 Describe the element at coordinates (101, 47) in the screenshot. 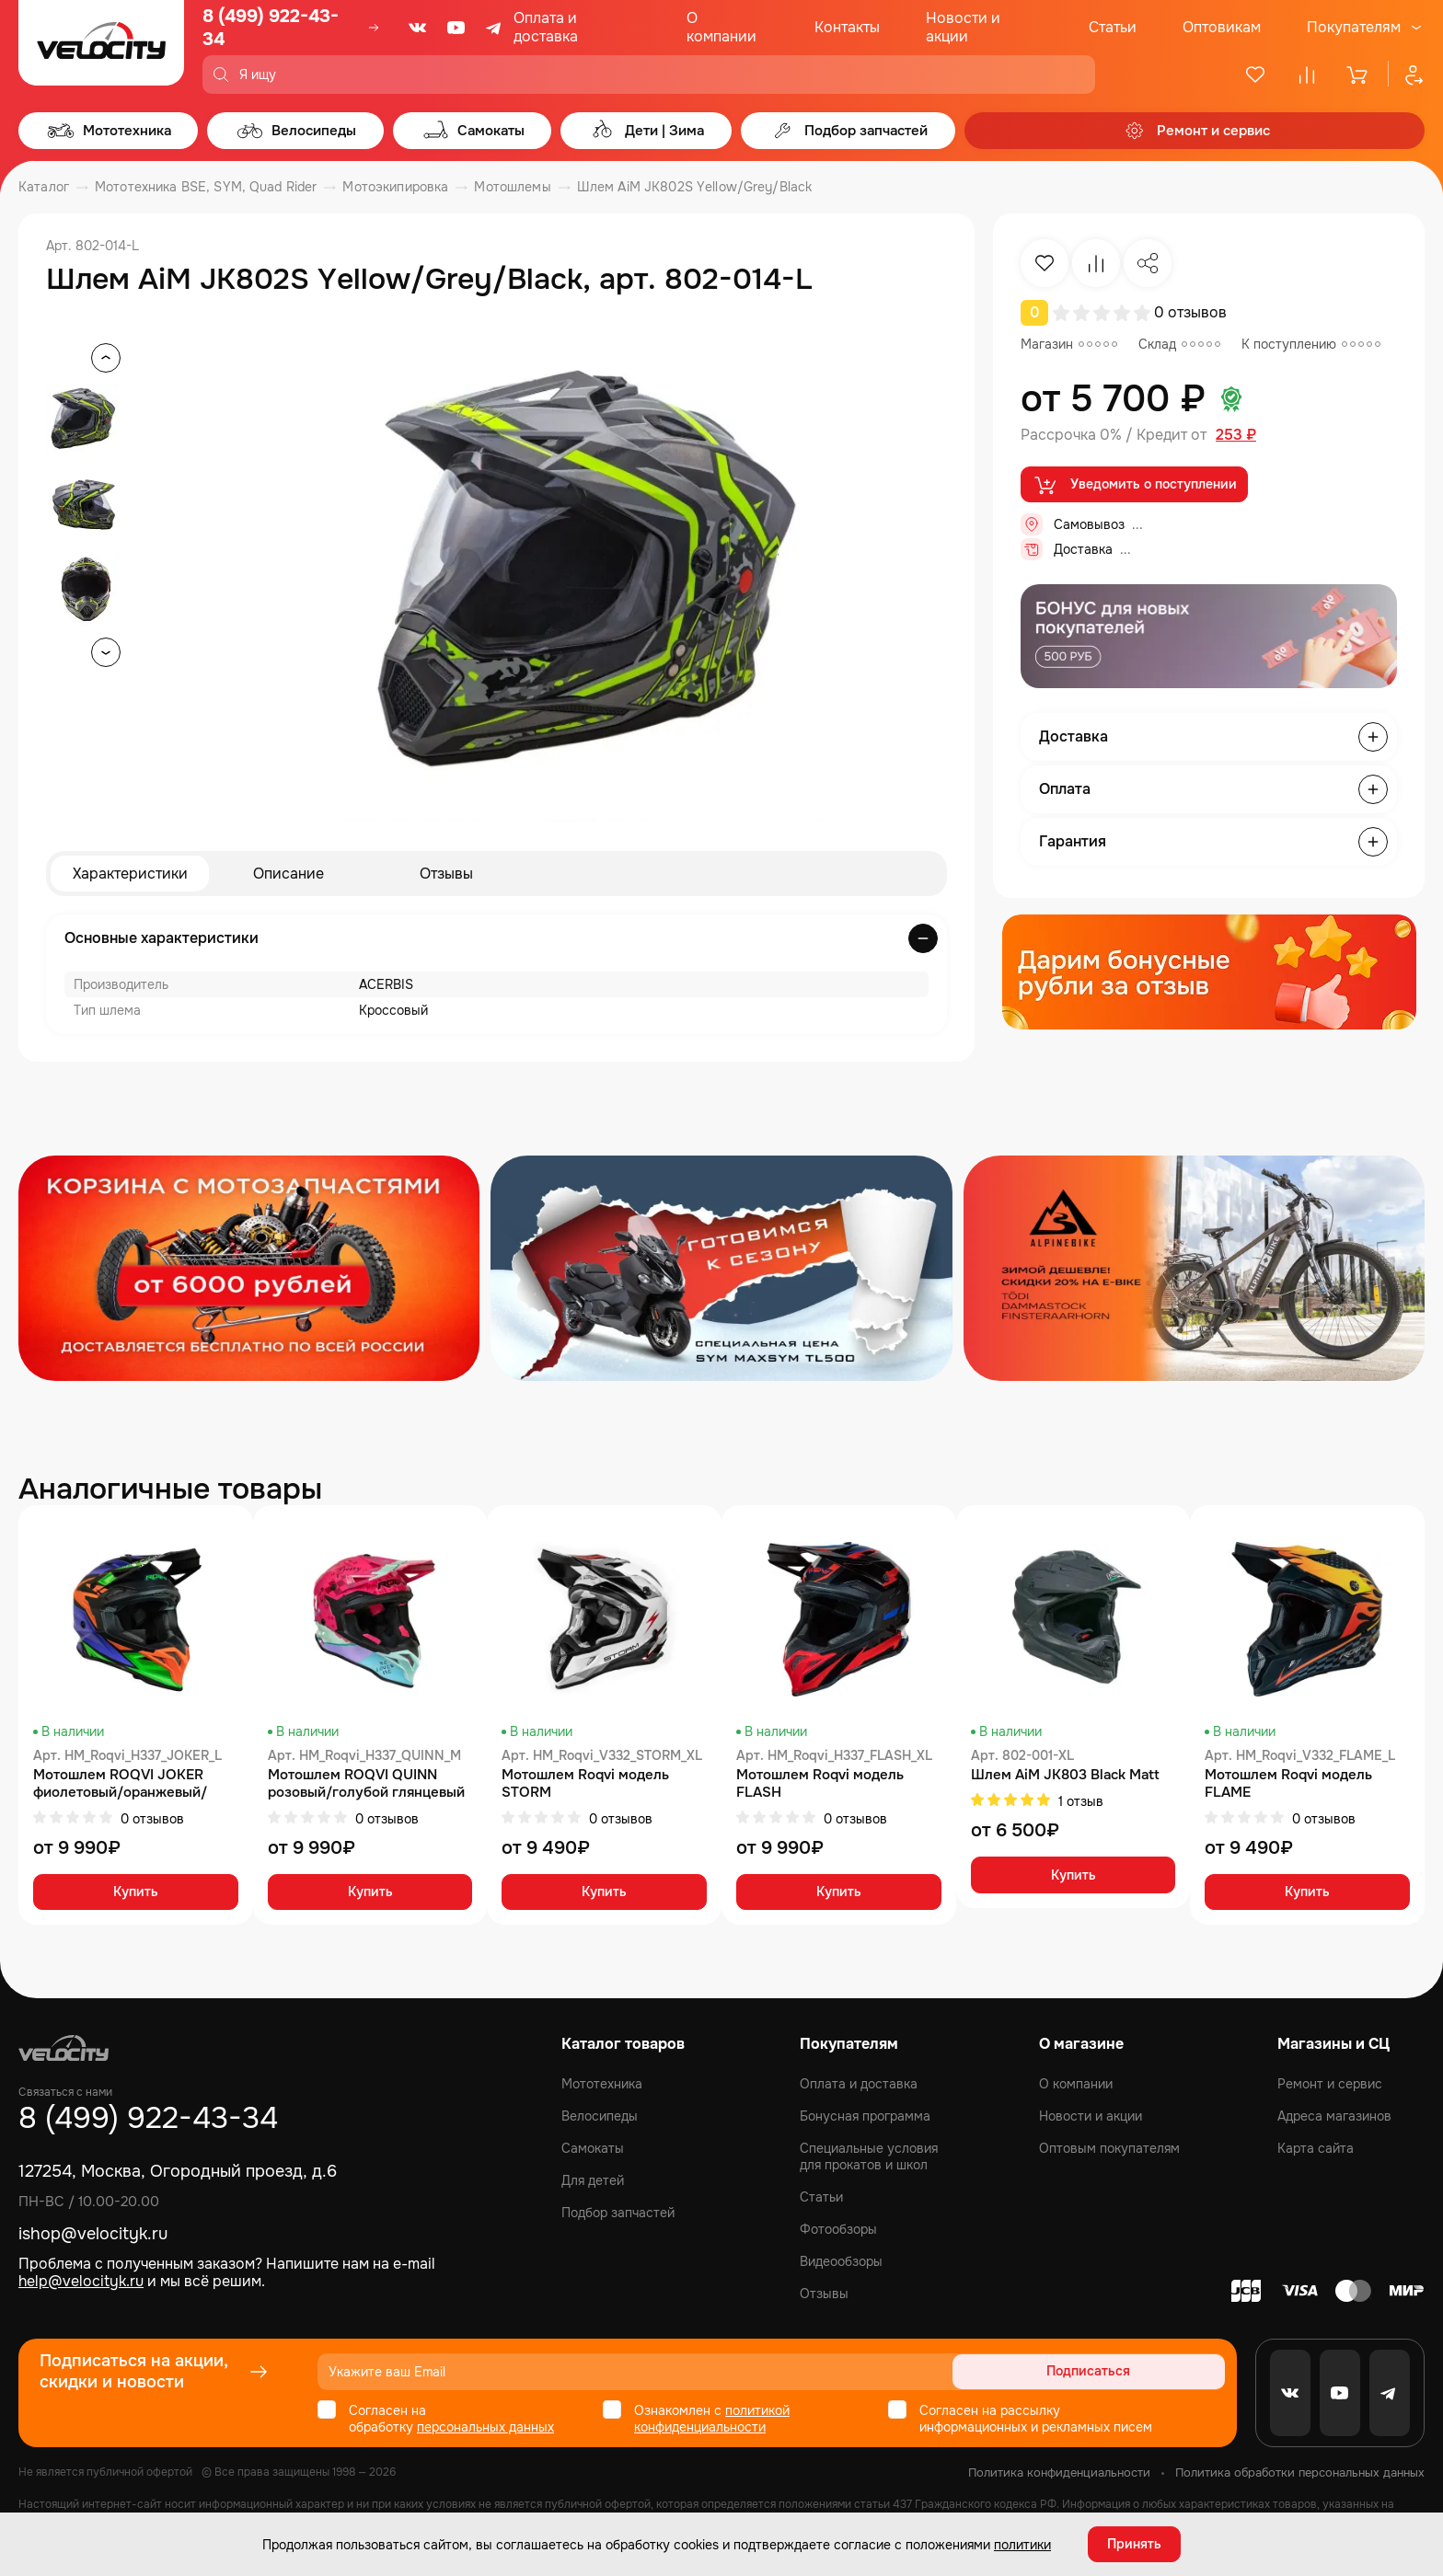

I see `[Logo Velocity]` at that location.